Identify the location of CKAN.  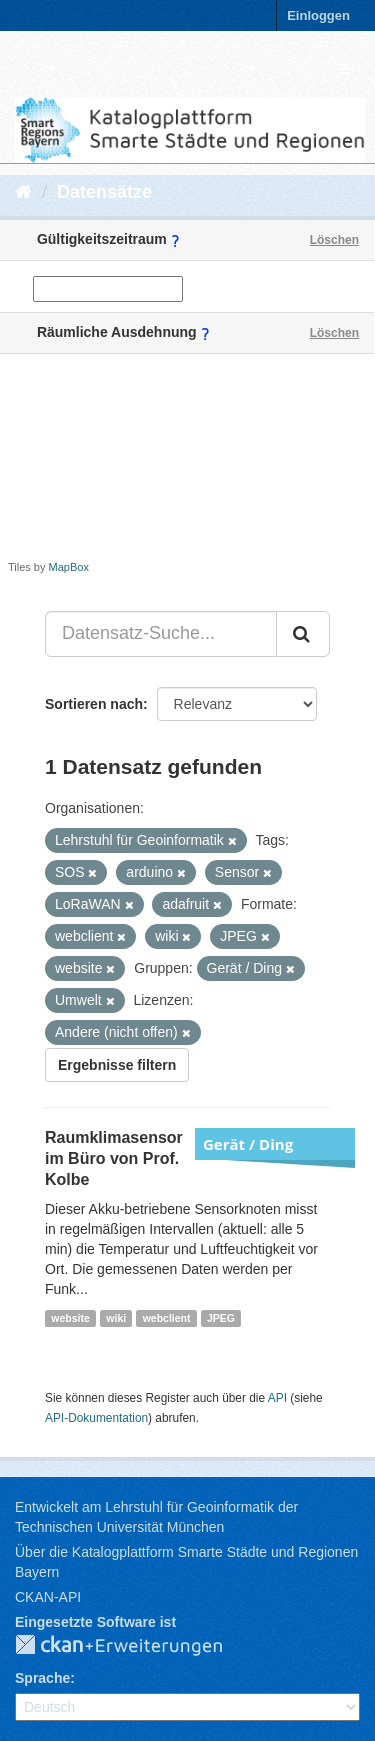
(135, 1646).